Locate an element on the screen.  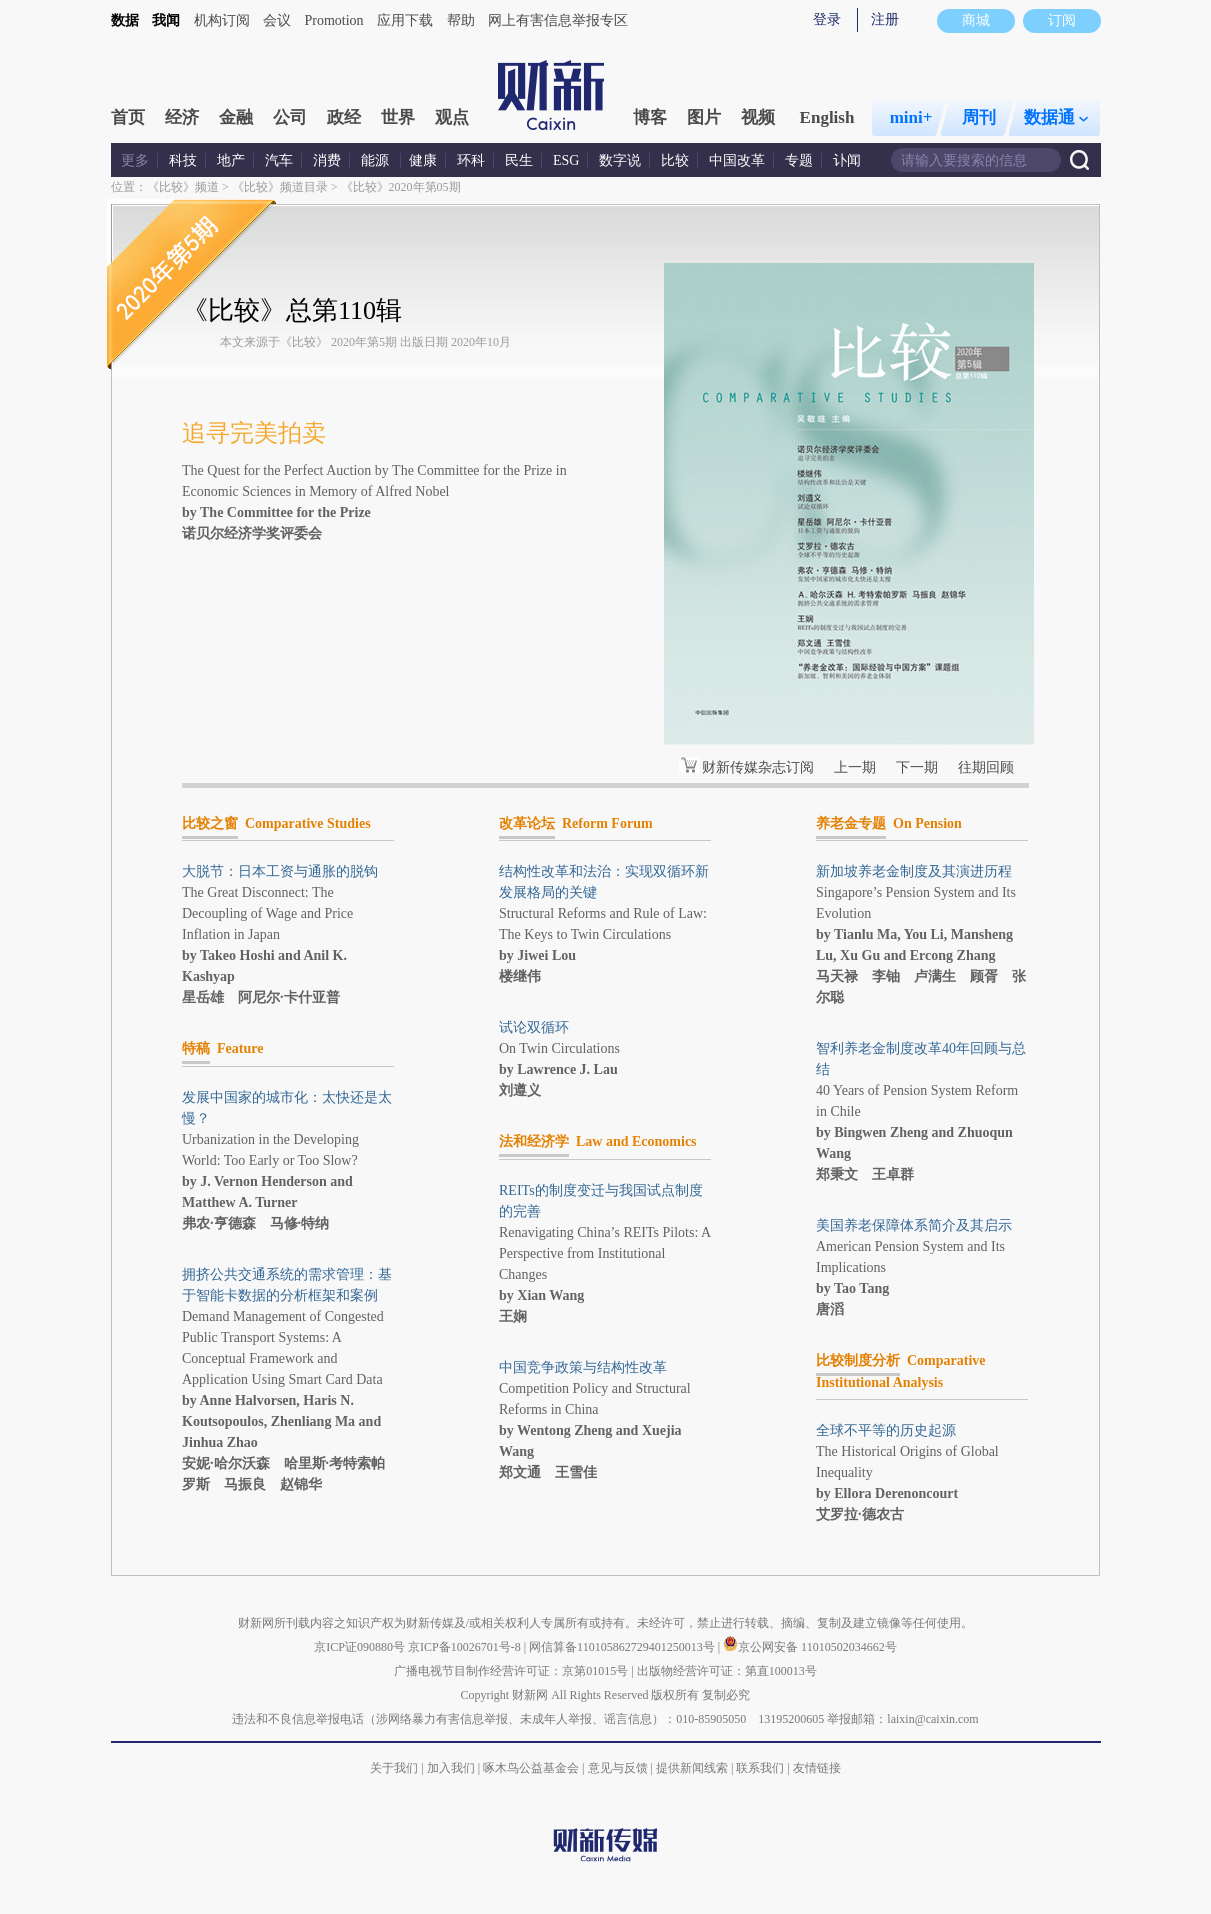
意见与反馈 is located at coordinates (618, 1768).